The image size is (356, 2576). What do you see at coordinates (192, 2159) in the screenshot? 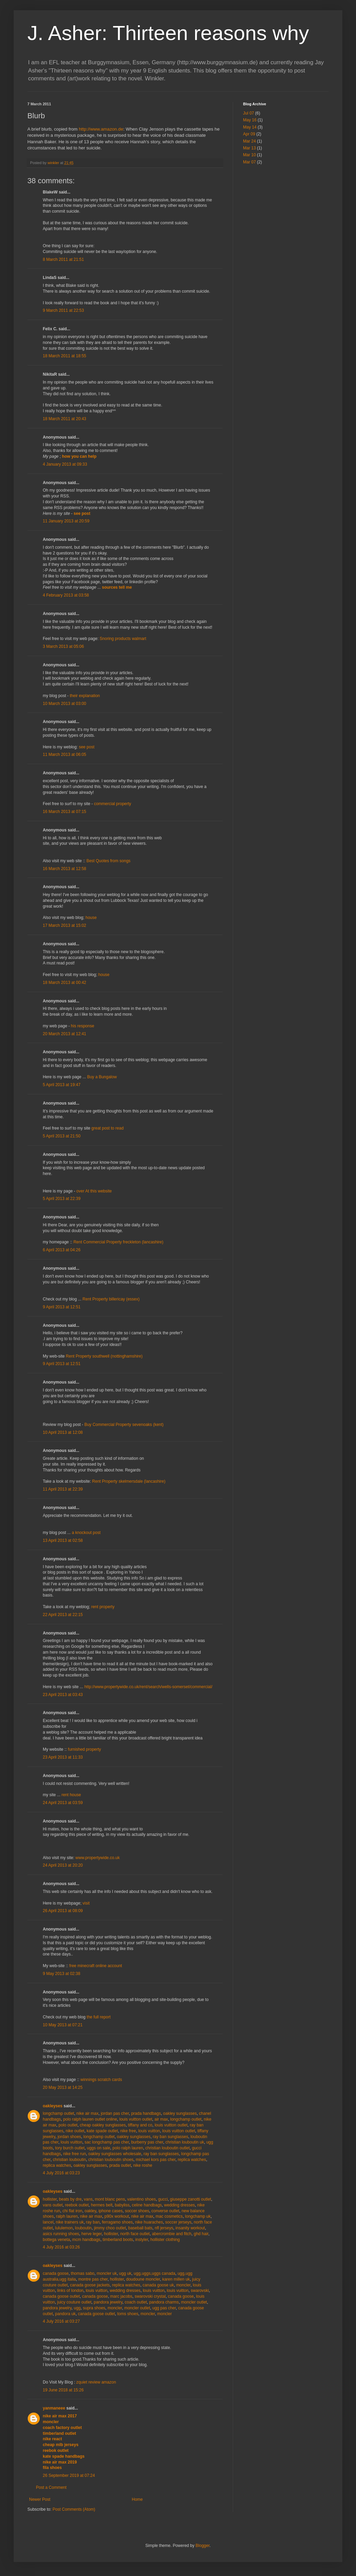
I see `replica watches` at bounding box center [192, 2159].